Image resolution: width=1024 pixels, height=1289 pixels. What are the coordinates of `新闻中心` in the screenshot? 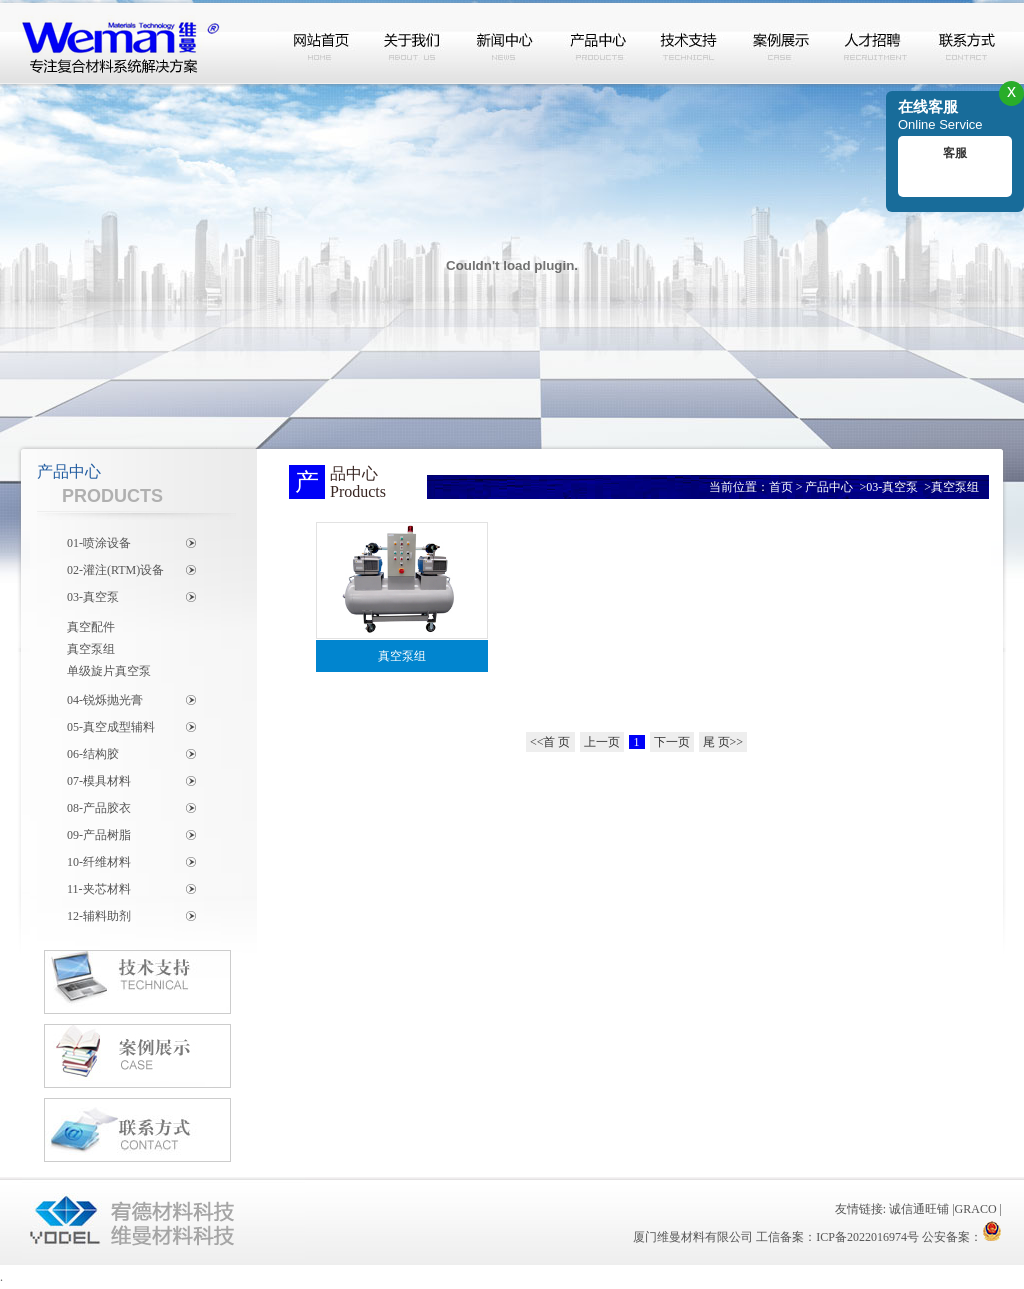 It's located at (506, 43).